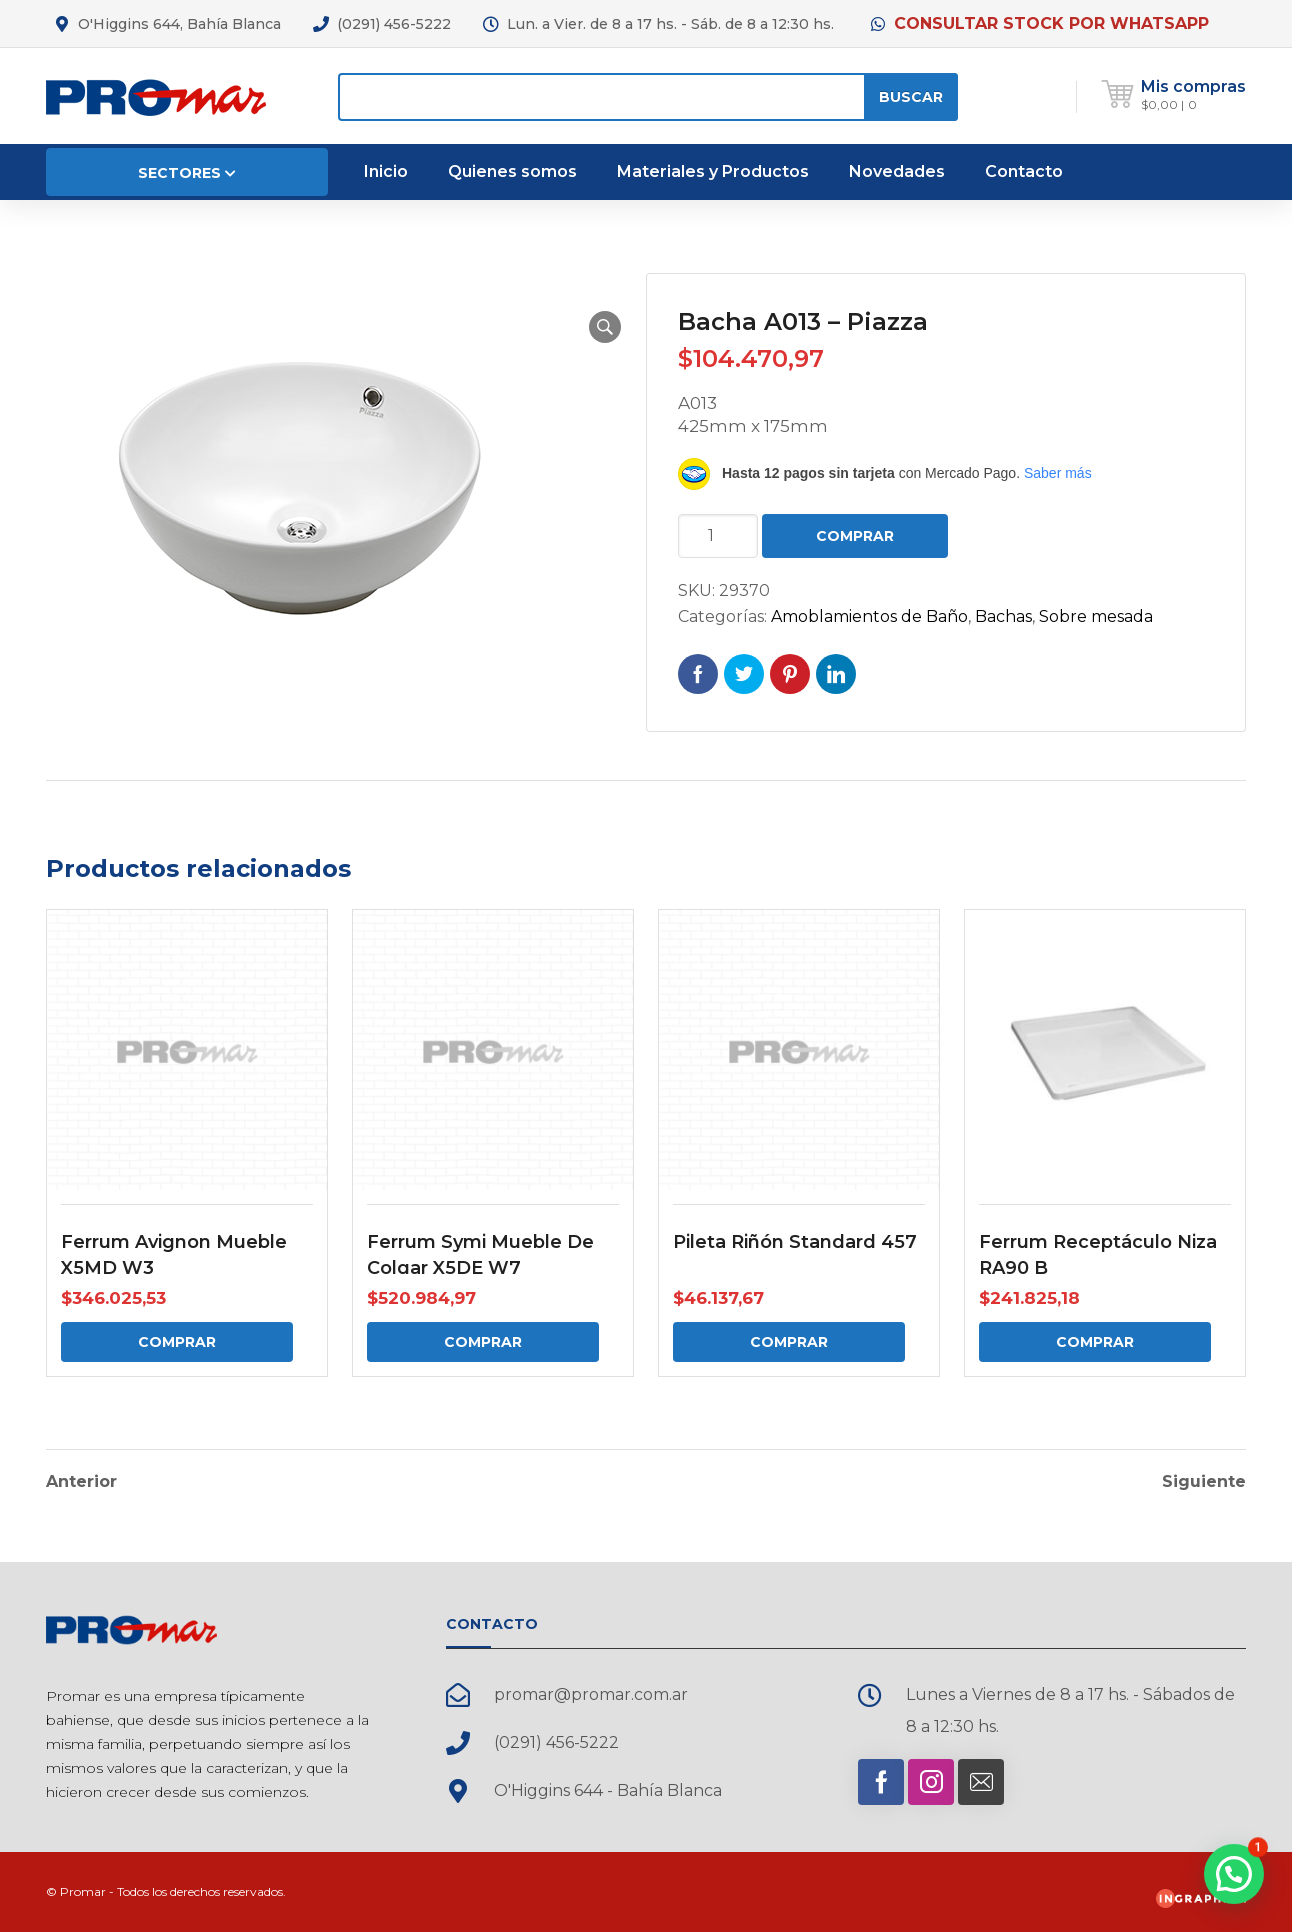  What do you see at coordinates (1095, 1342) in the screenshot?
I see `Comprar [Comprar: “Ferrum Receptáculo Niza RA90 B”]` at bounding box center [1095, 1342].